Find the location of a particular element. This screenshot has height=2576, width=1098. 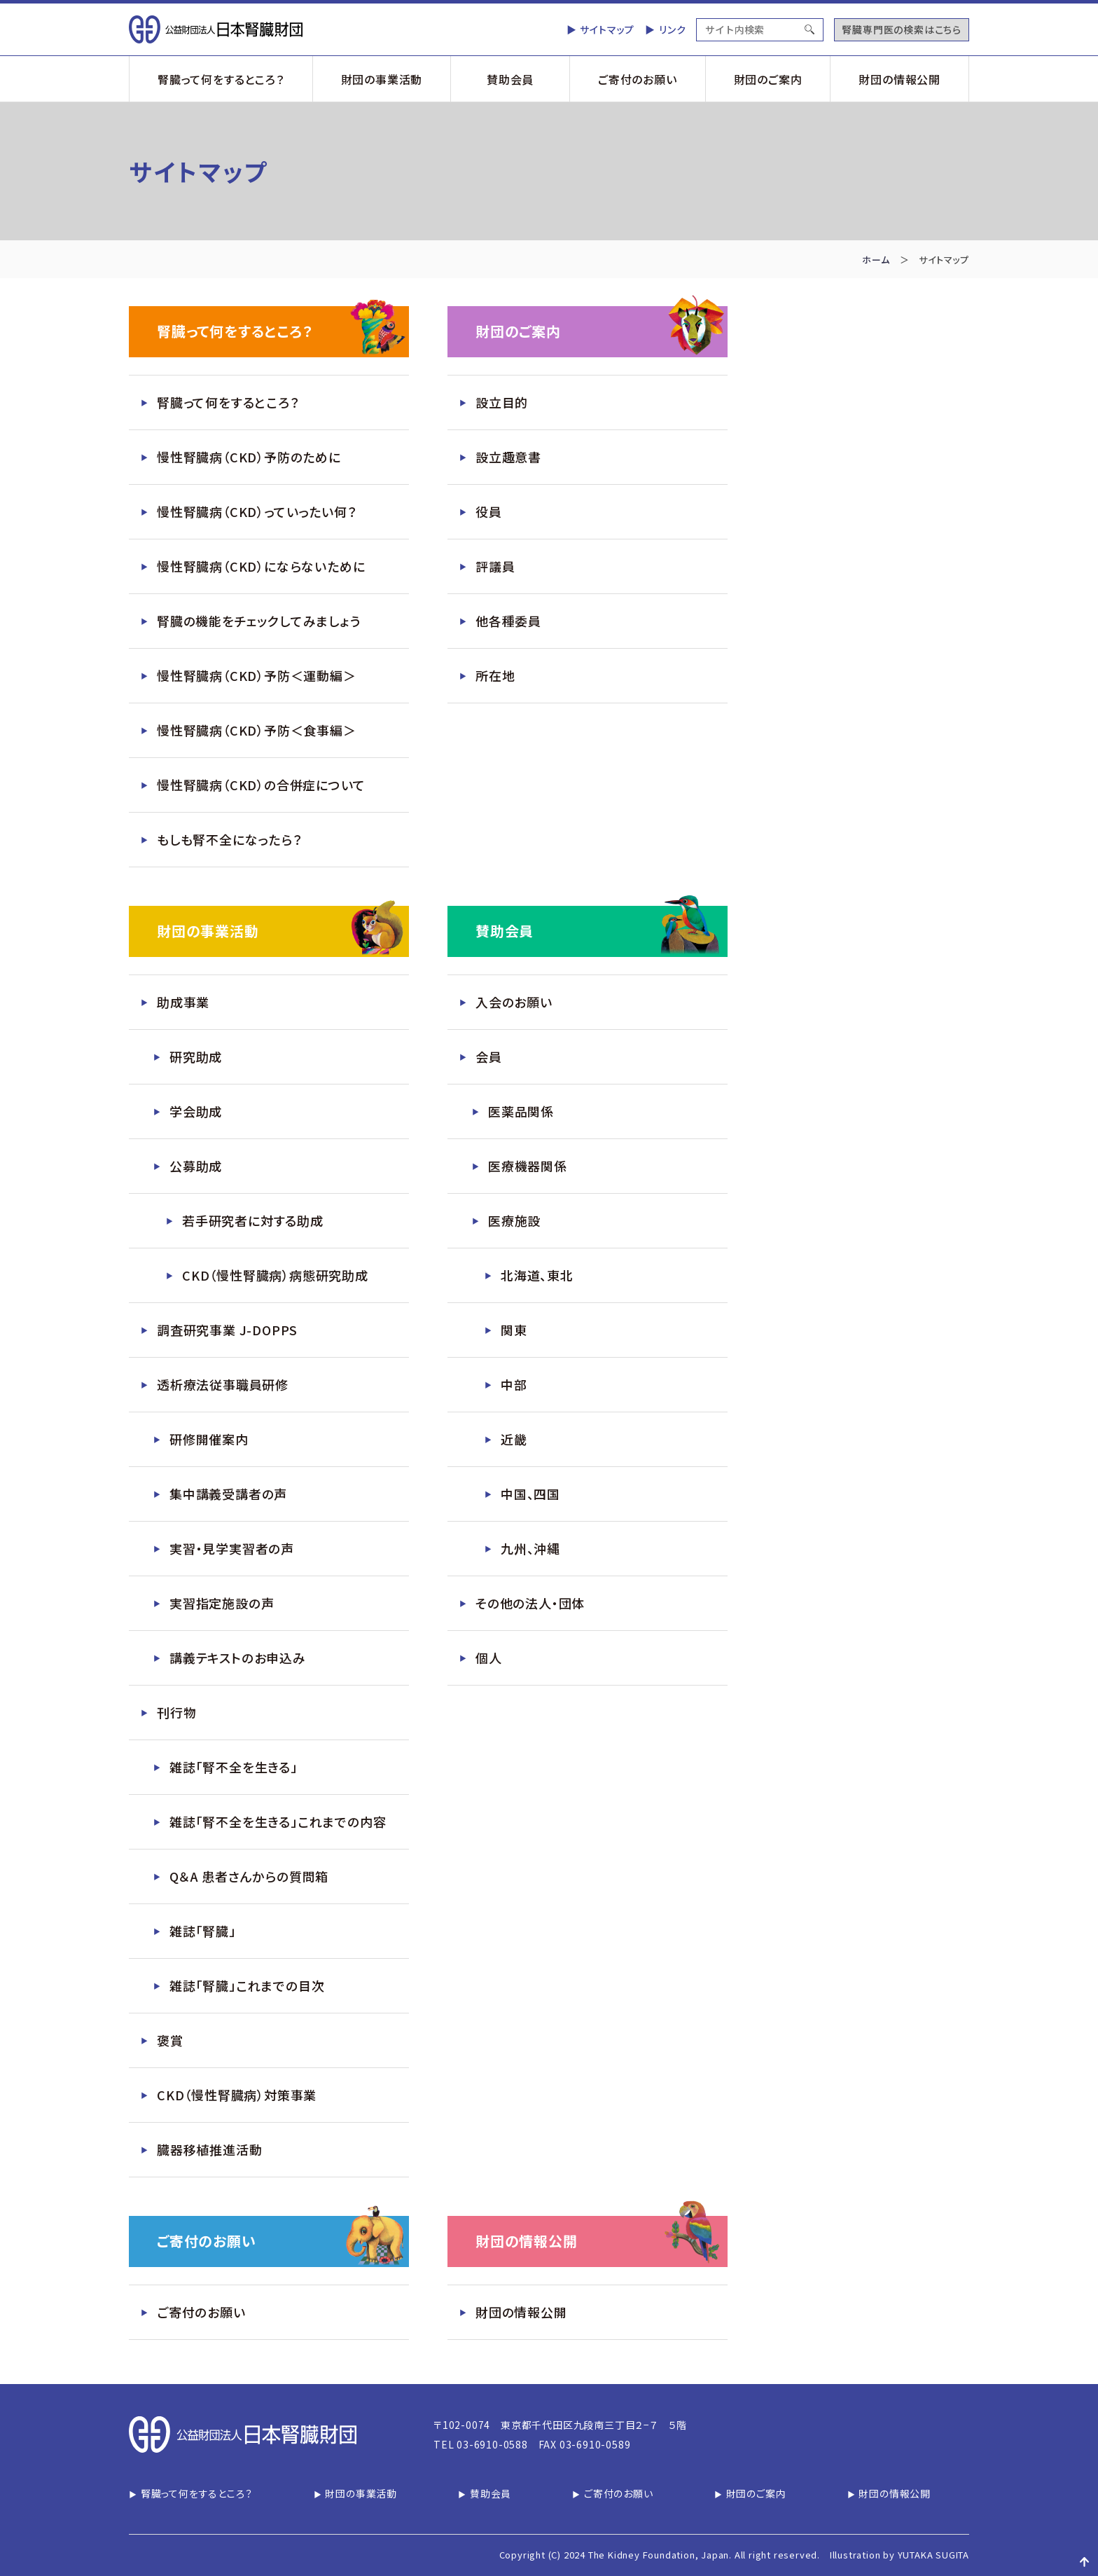

財団の事業活動 is located at coordinates (382, 79).